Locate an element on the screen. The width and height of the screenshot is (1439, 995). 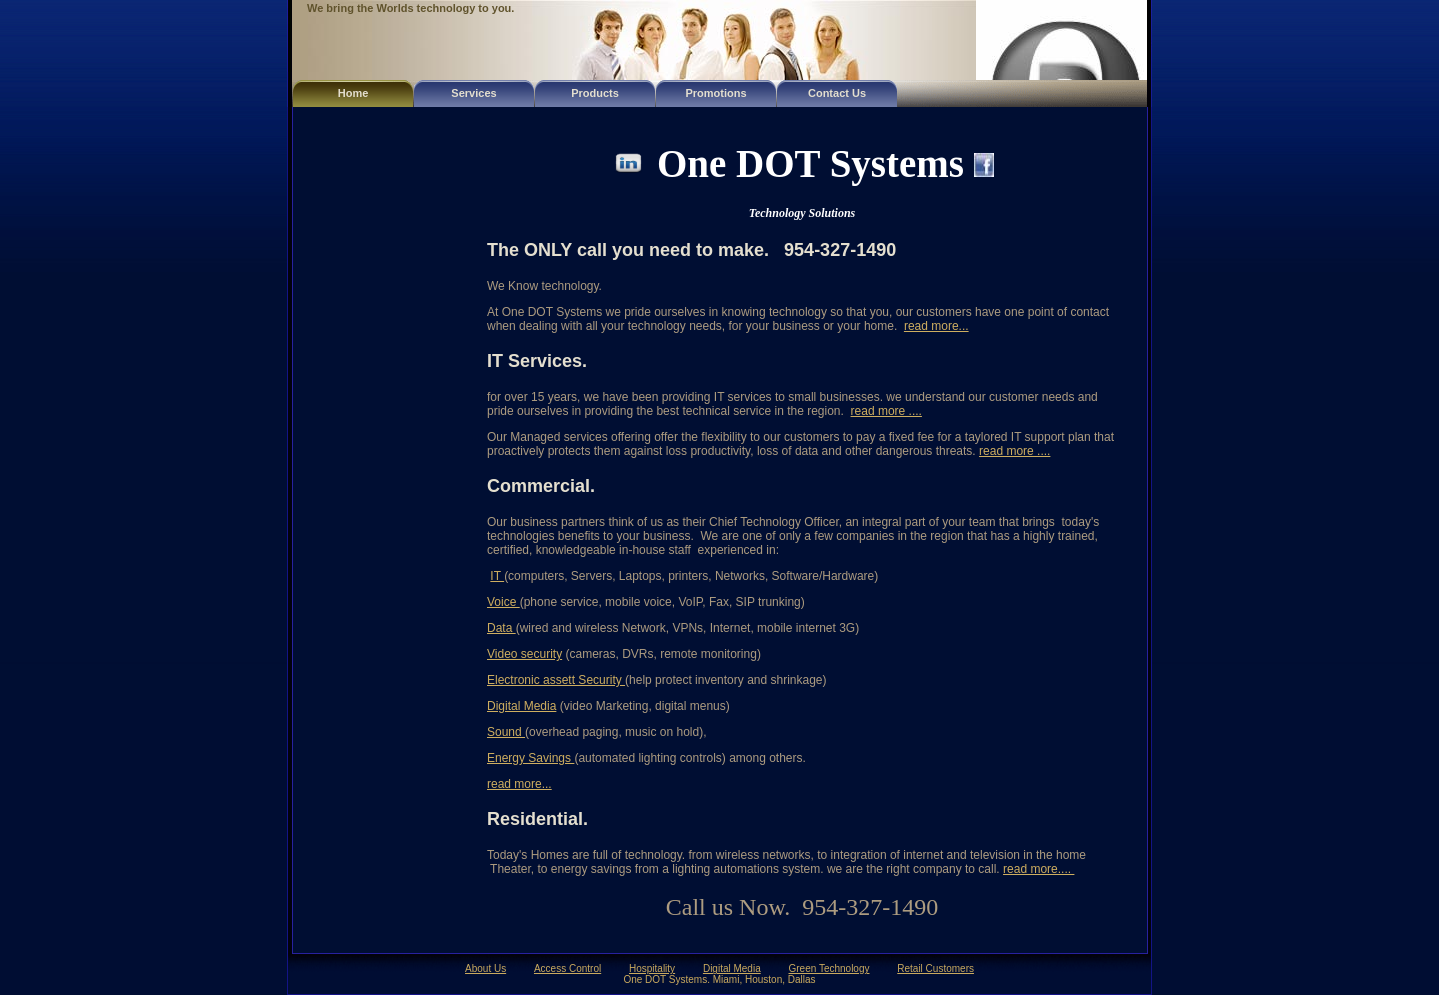
Video security is located at coordinates (524, 654).